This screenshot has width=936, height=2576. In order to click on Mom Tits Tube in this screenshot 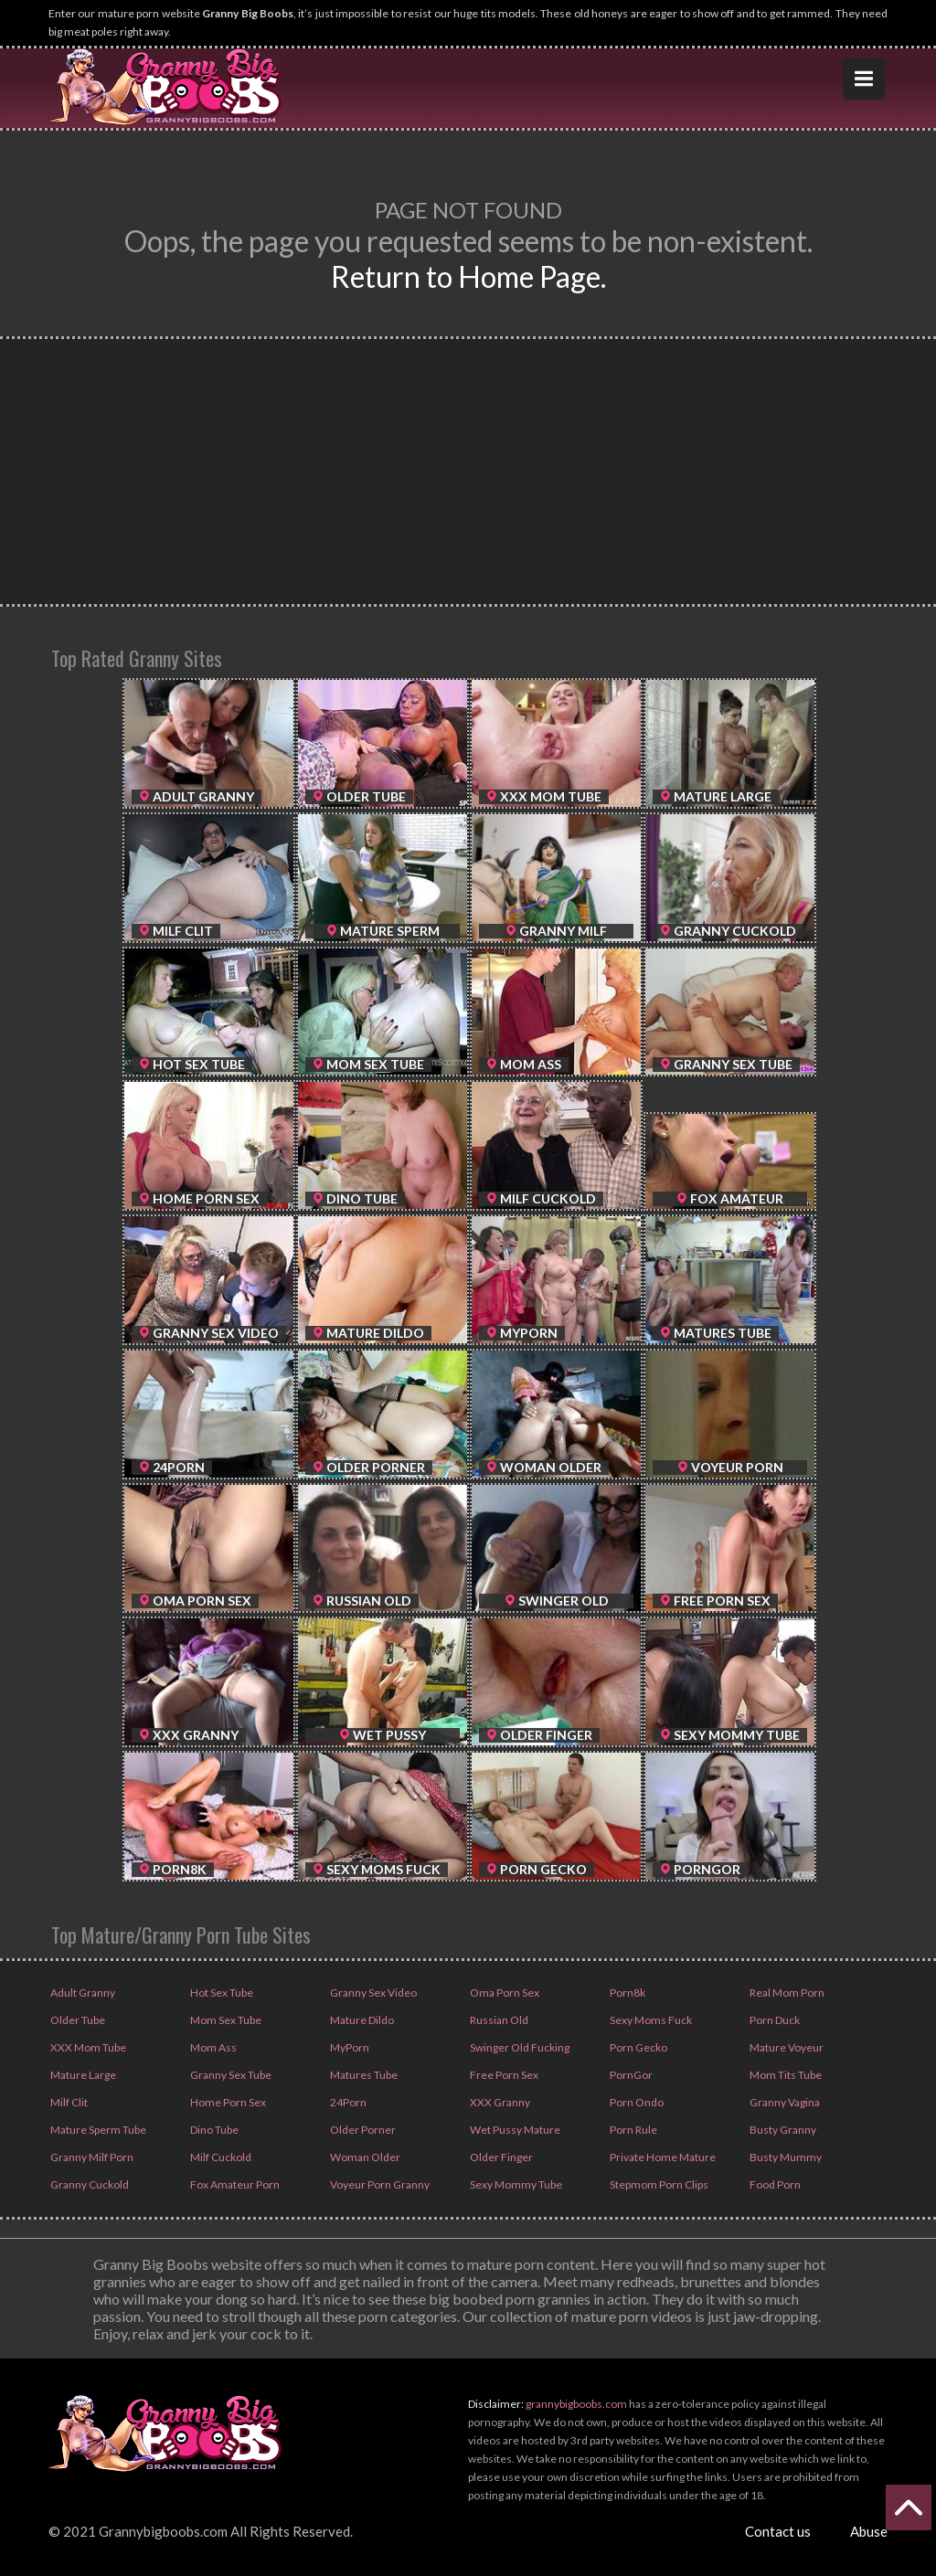, I will do `click(785, 2075)`.